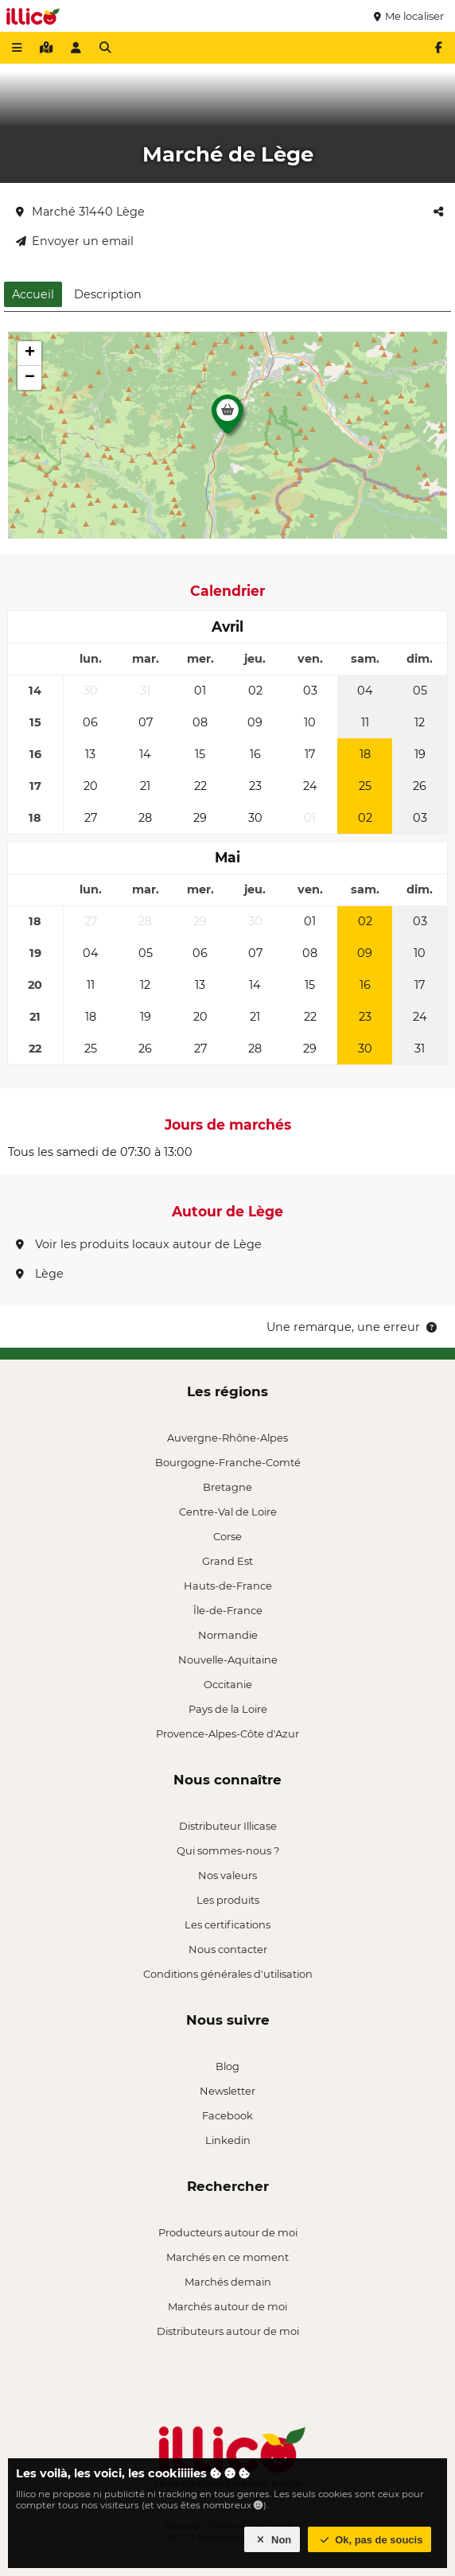 The height and width of the screenshot is (2576, 455). Describe the element at coordinates (228, 1634) in the screenshot. I see `Normandie` at that location.